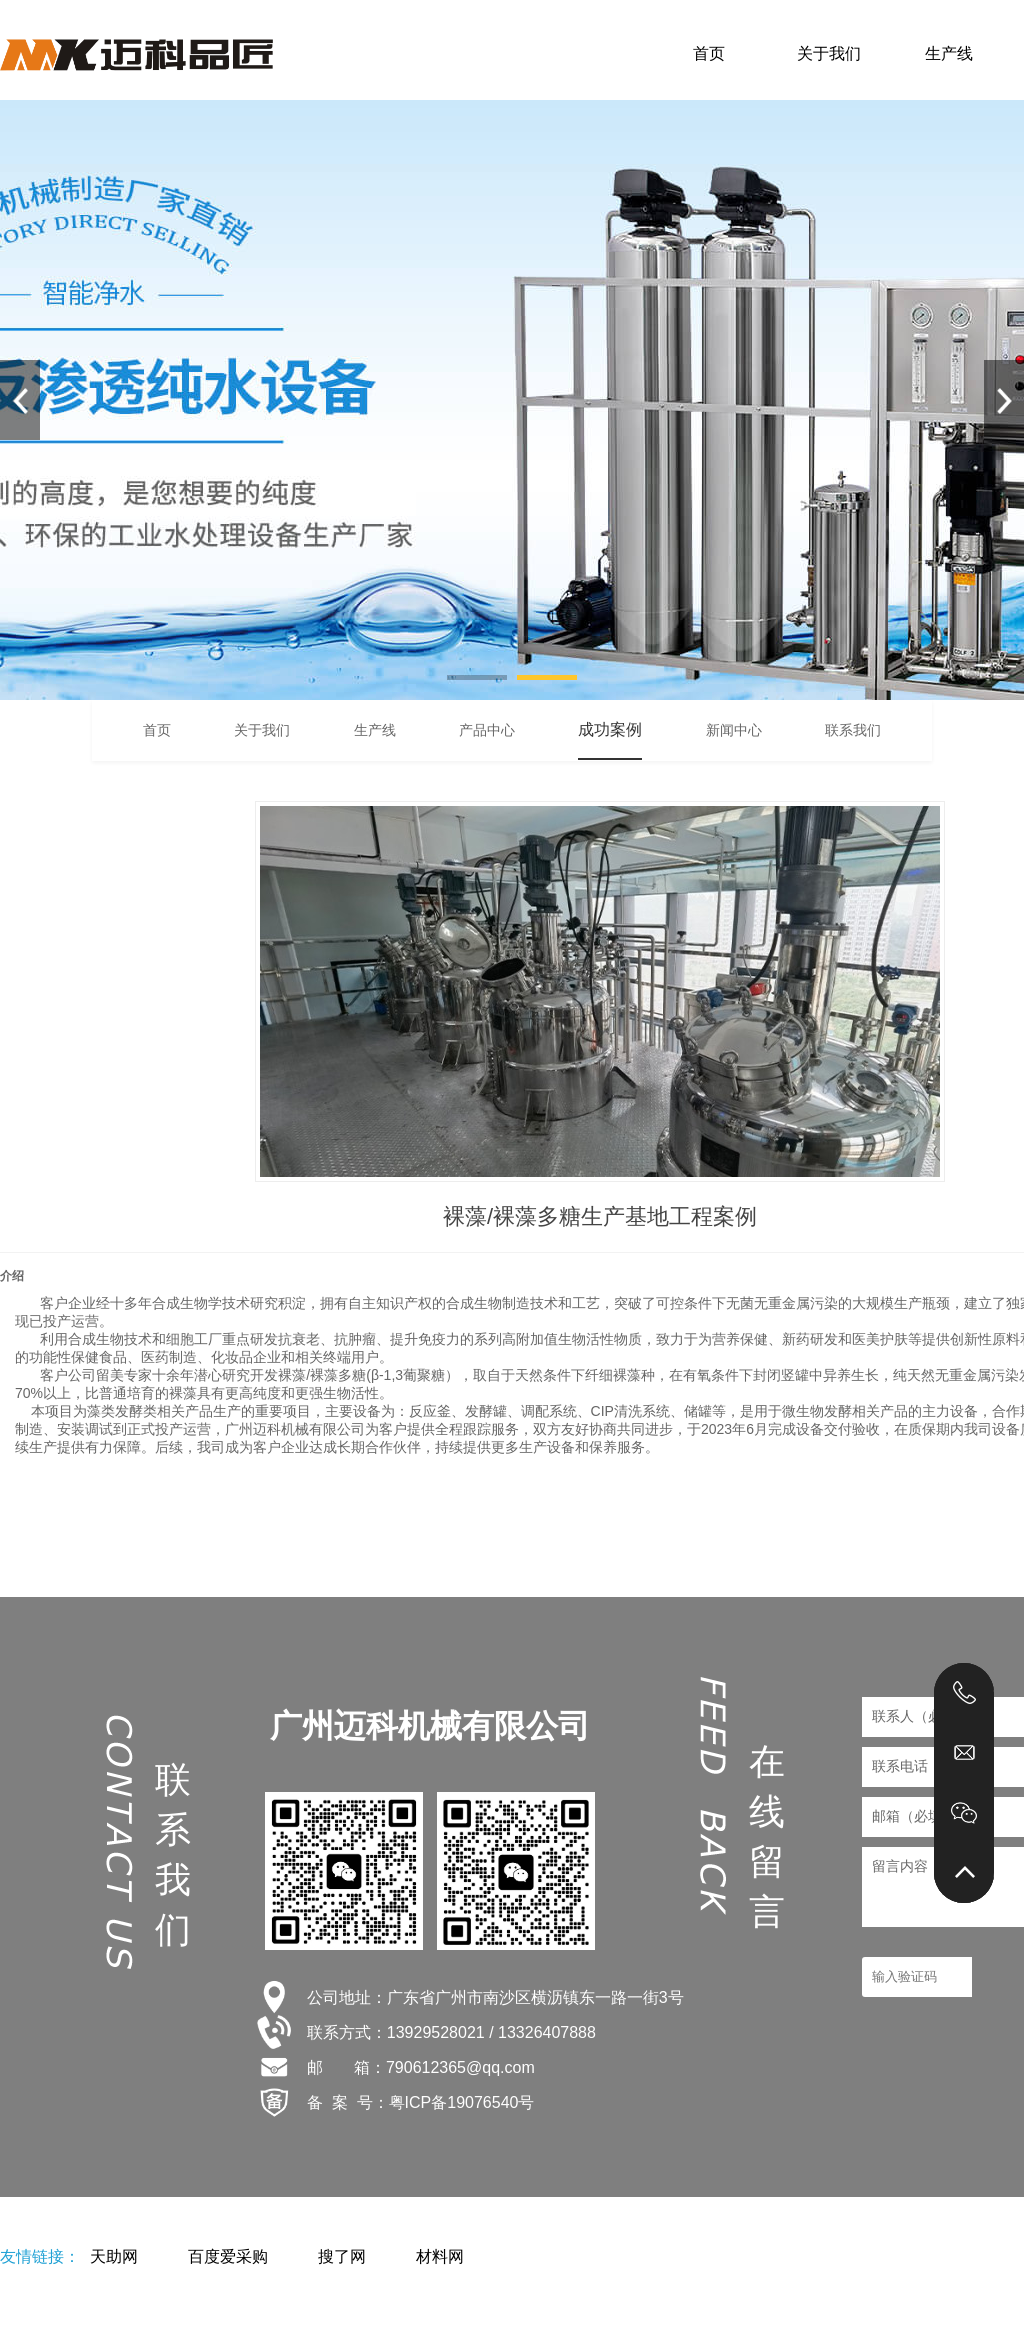  What do you see at coordinates (421, 2102) in the screenshot?
I see `备 案 号：粤ICP备19076540号` at bounding box center [421, 2102].